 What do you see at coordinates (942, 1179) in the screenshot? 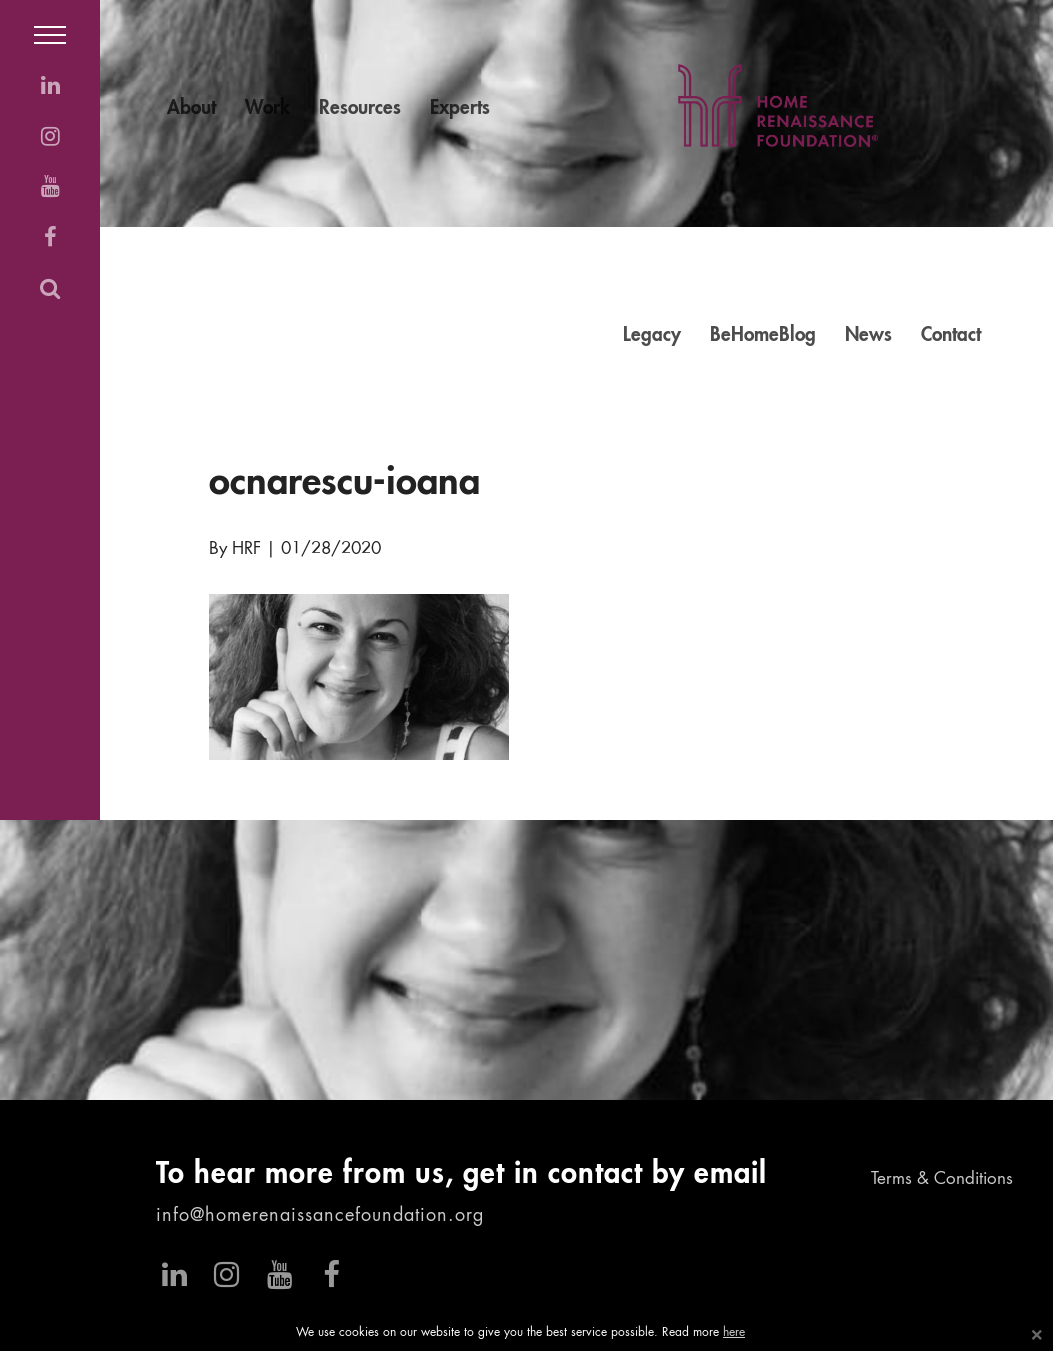
I see `Terms & Conditions` at bounding box center [942, 1179].